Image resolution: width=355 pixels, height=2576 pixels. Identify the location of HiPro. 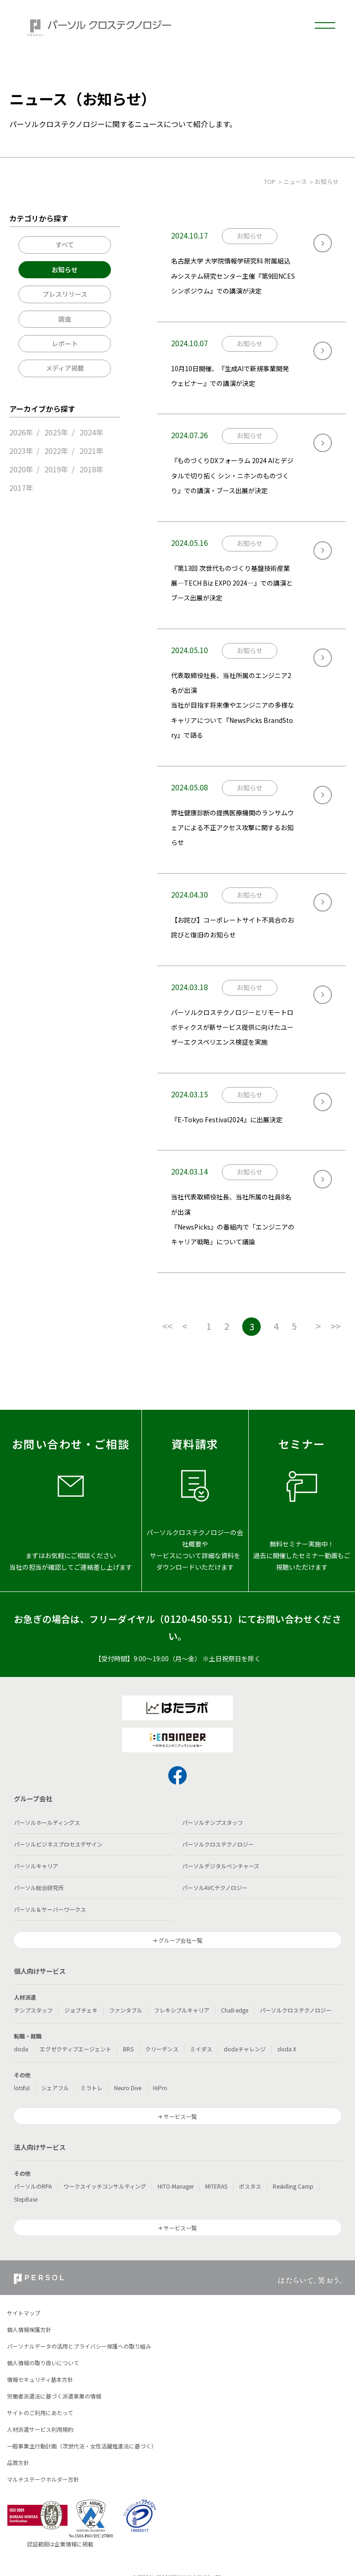
(160, 2088).